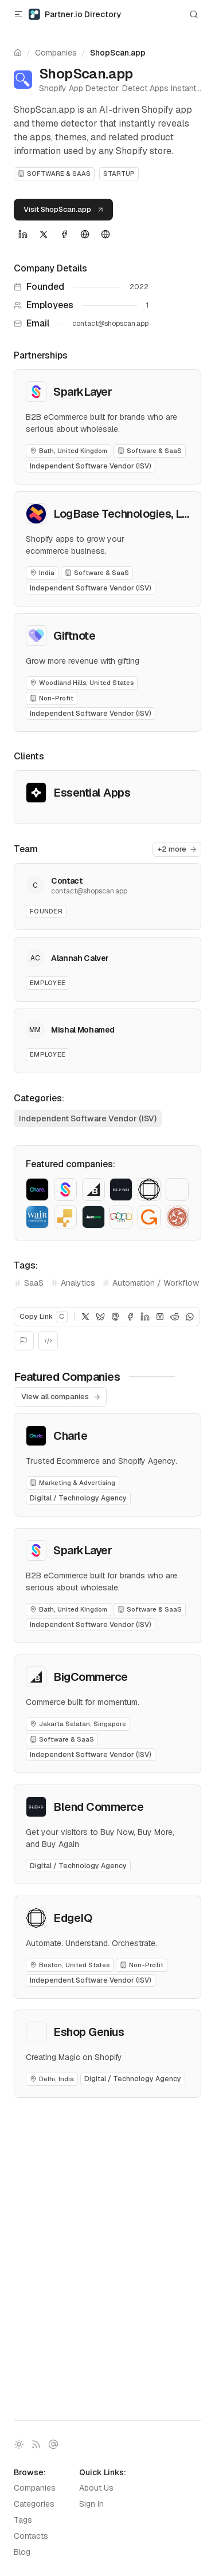 Image resolution: width=215 pixels, height=2576 pixels. I want to click on SparkLayer, so click(82, 391).